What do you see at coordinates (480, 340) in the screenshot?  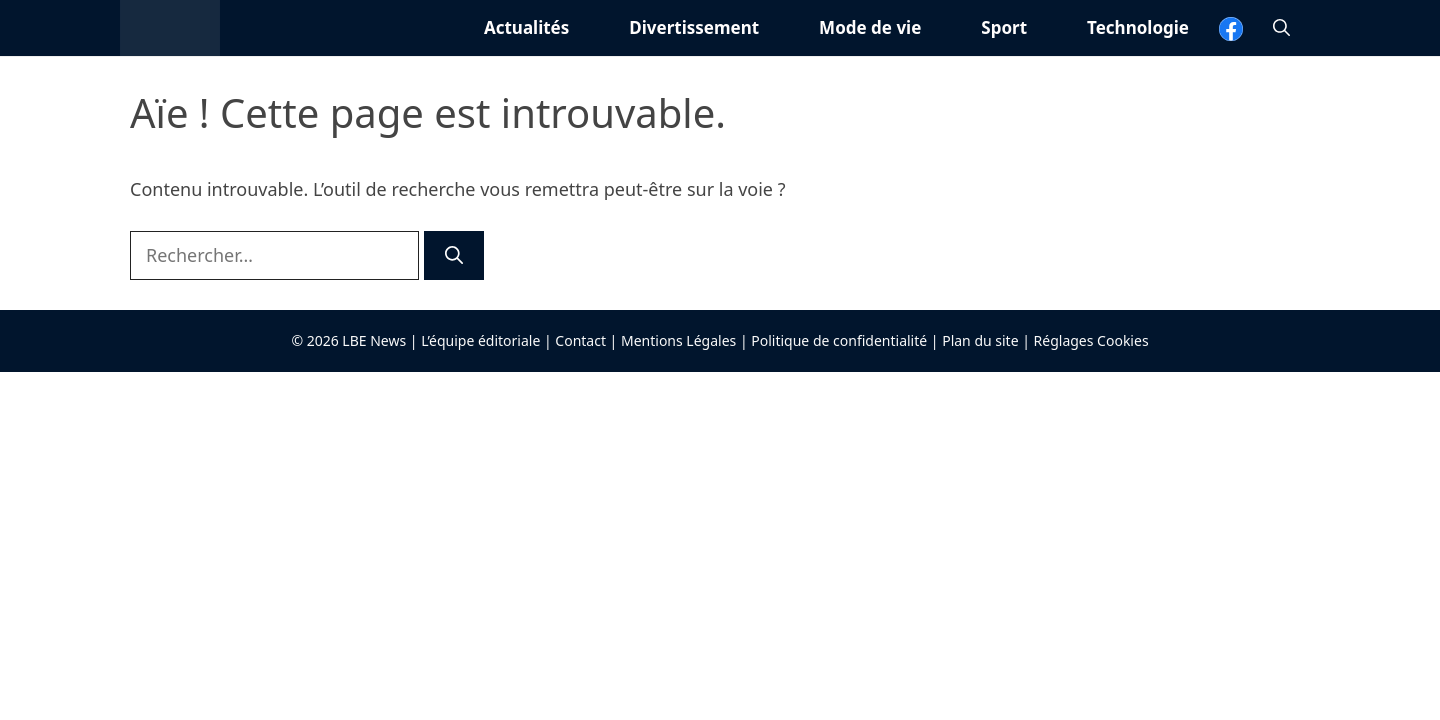 I see `L’équipe éditoriale` at bounding box center [480, 340].